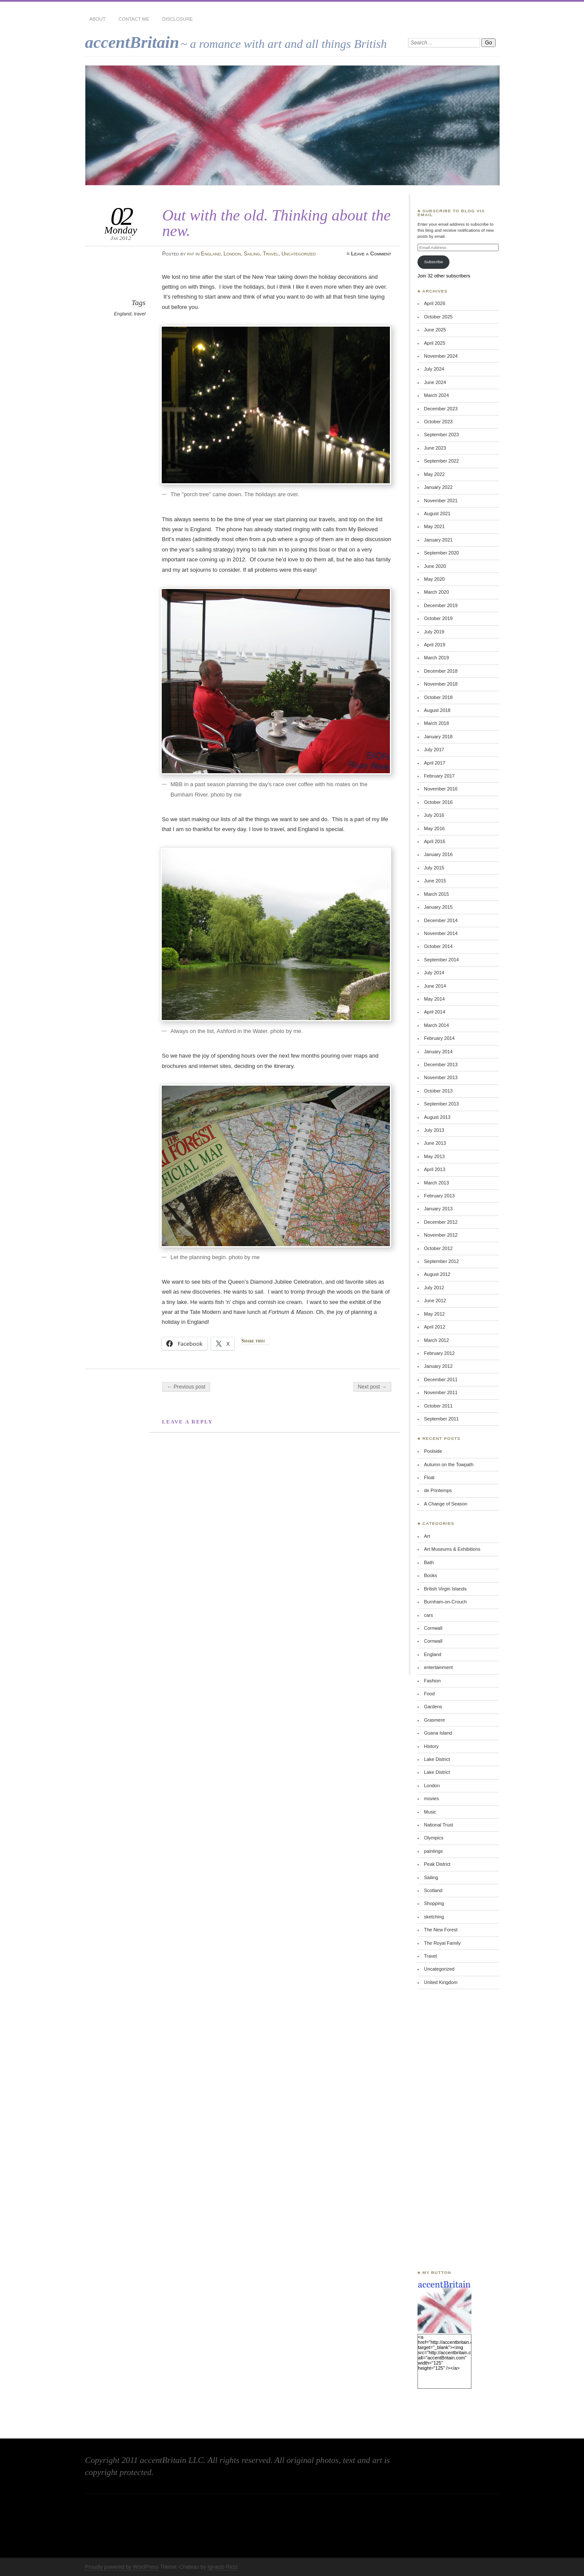  I want to click on January 2013, so click(438, 1208).